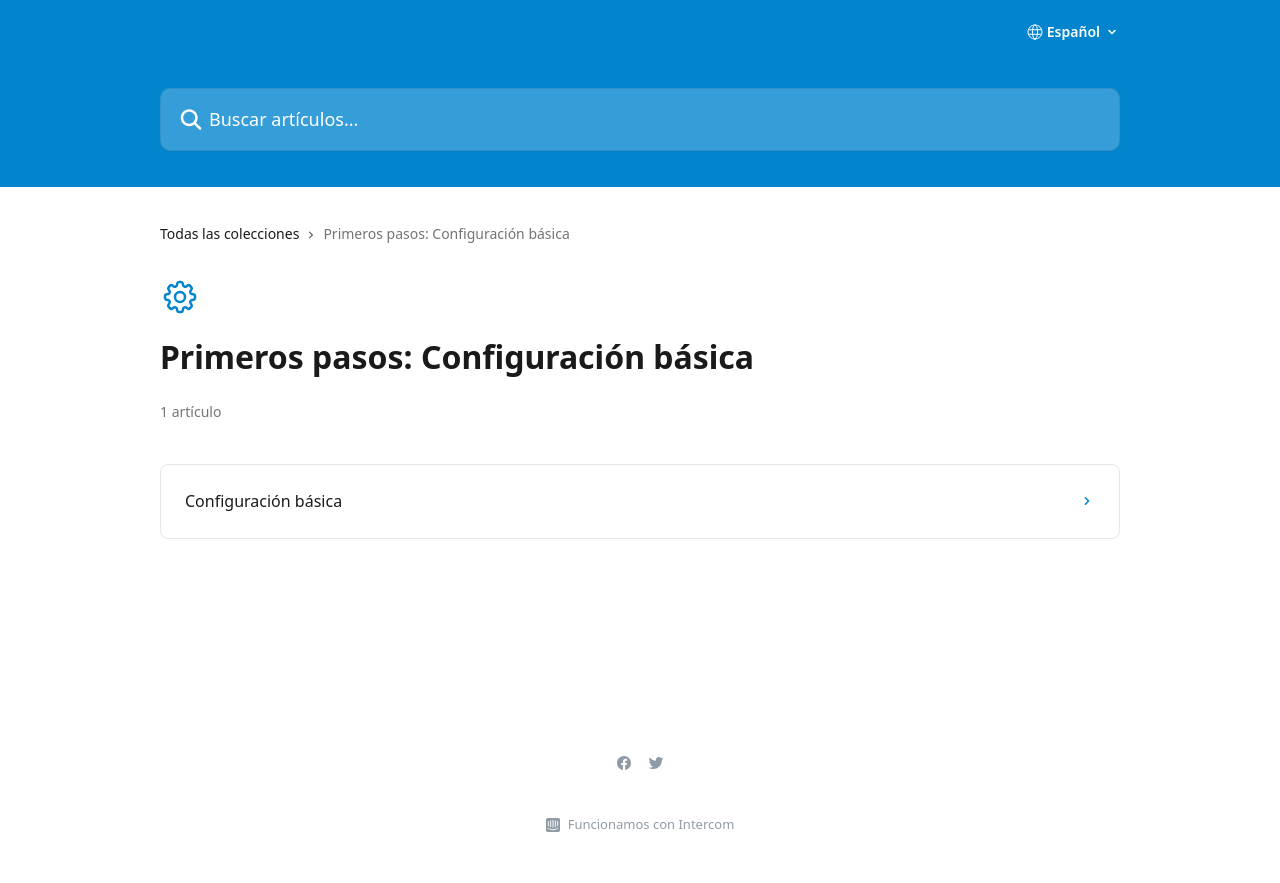  Describe the element at coordinates (229, 233) in the screenshot. I see `Todas las colecciones` at that location.